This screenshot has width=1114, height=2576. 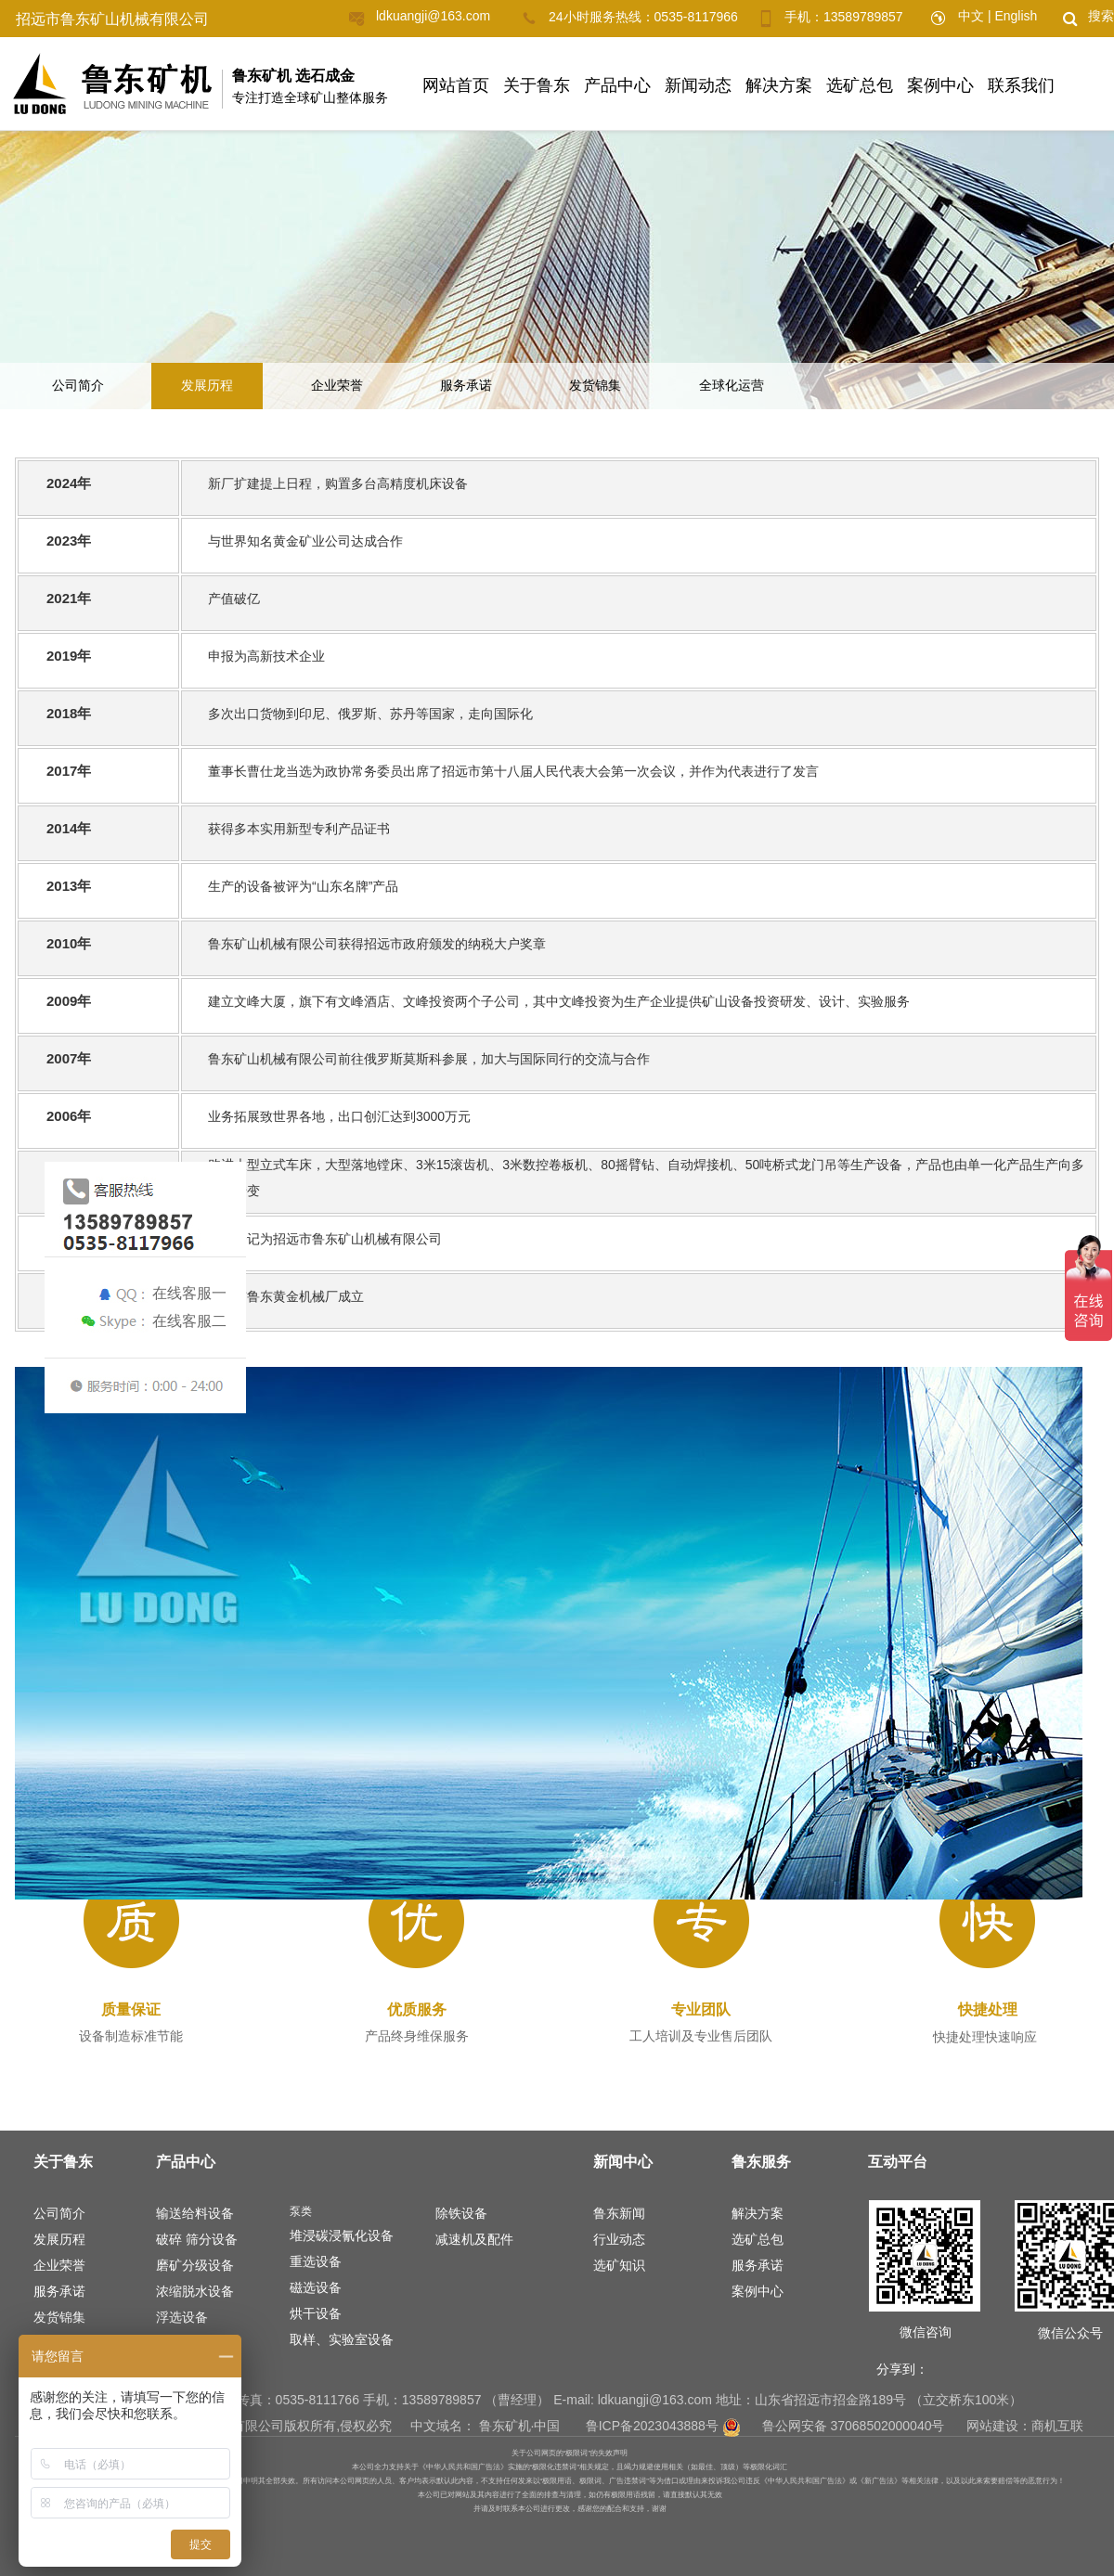 What do you see at coordinates (1021, 85) in the screenshot?
I see `联系我们` at bounding box center [1021, 85].